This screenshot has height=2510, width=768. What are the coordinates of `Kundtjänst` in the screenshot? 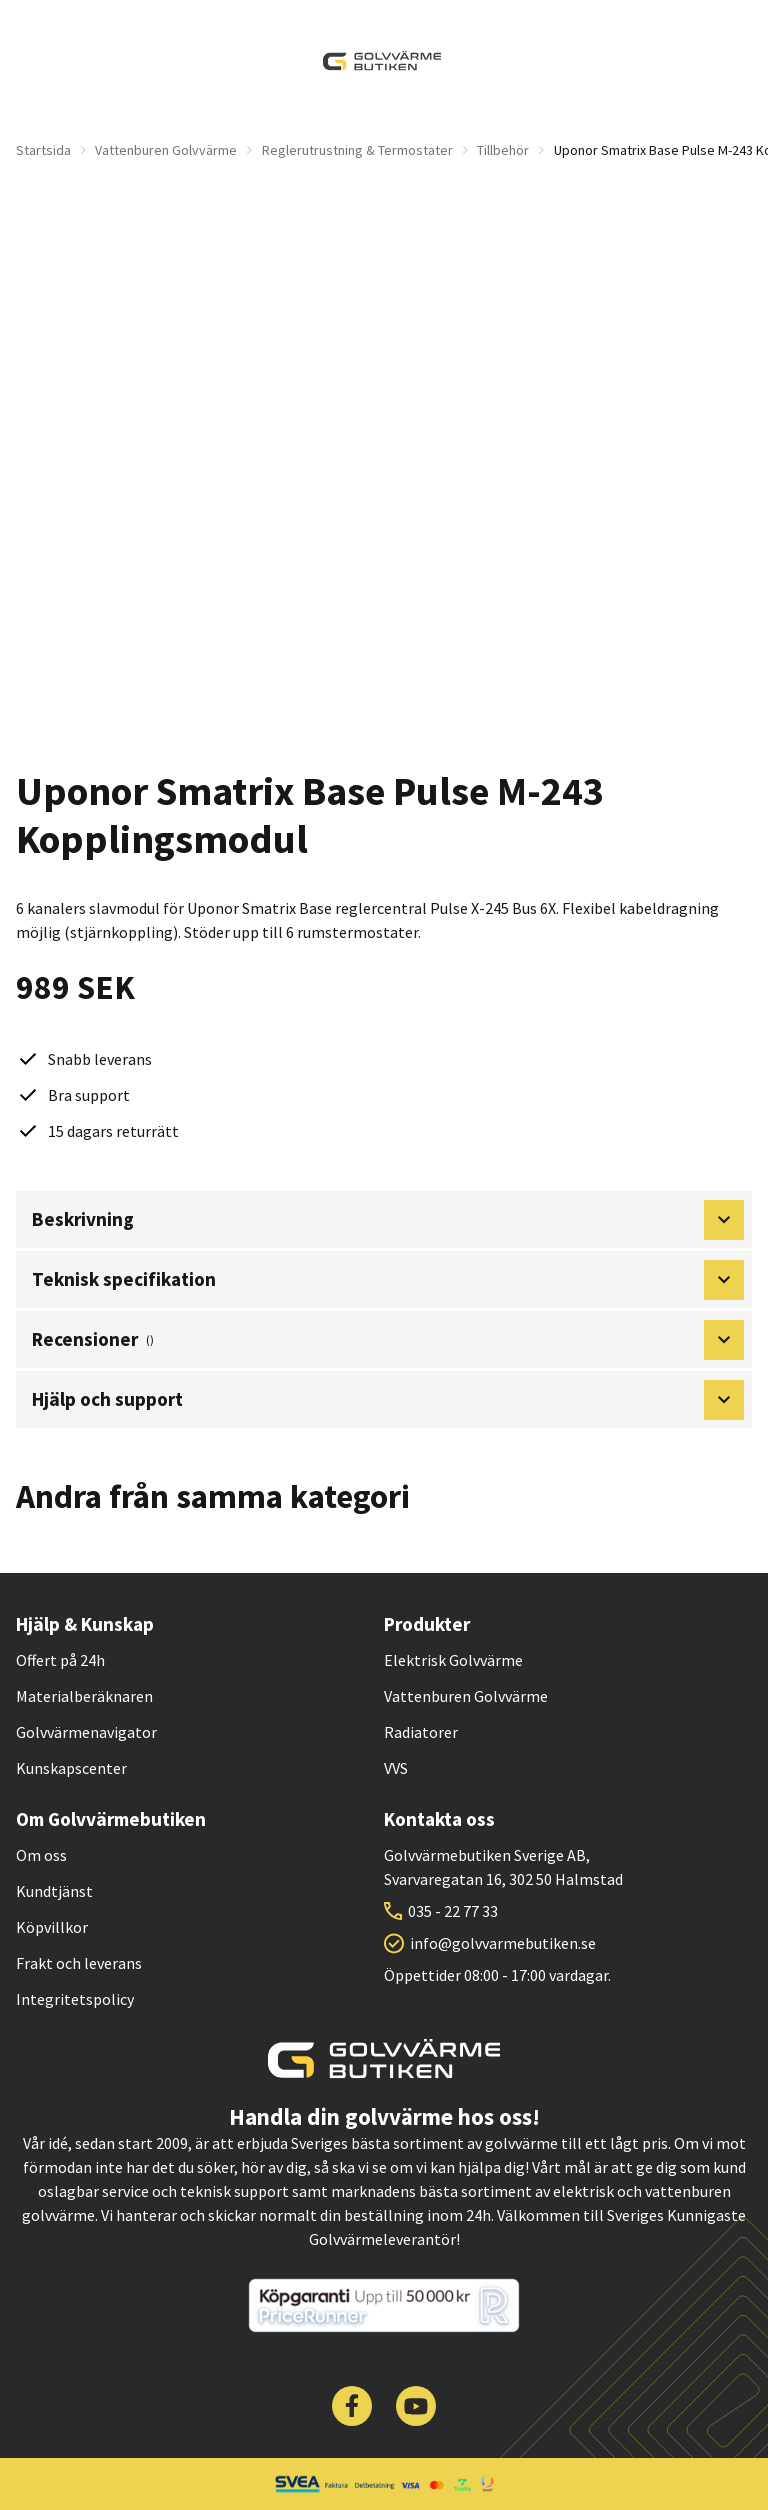 It's located at (54, 1891).